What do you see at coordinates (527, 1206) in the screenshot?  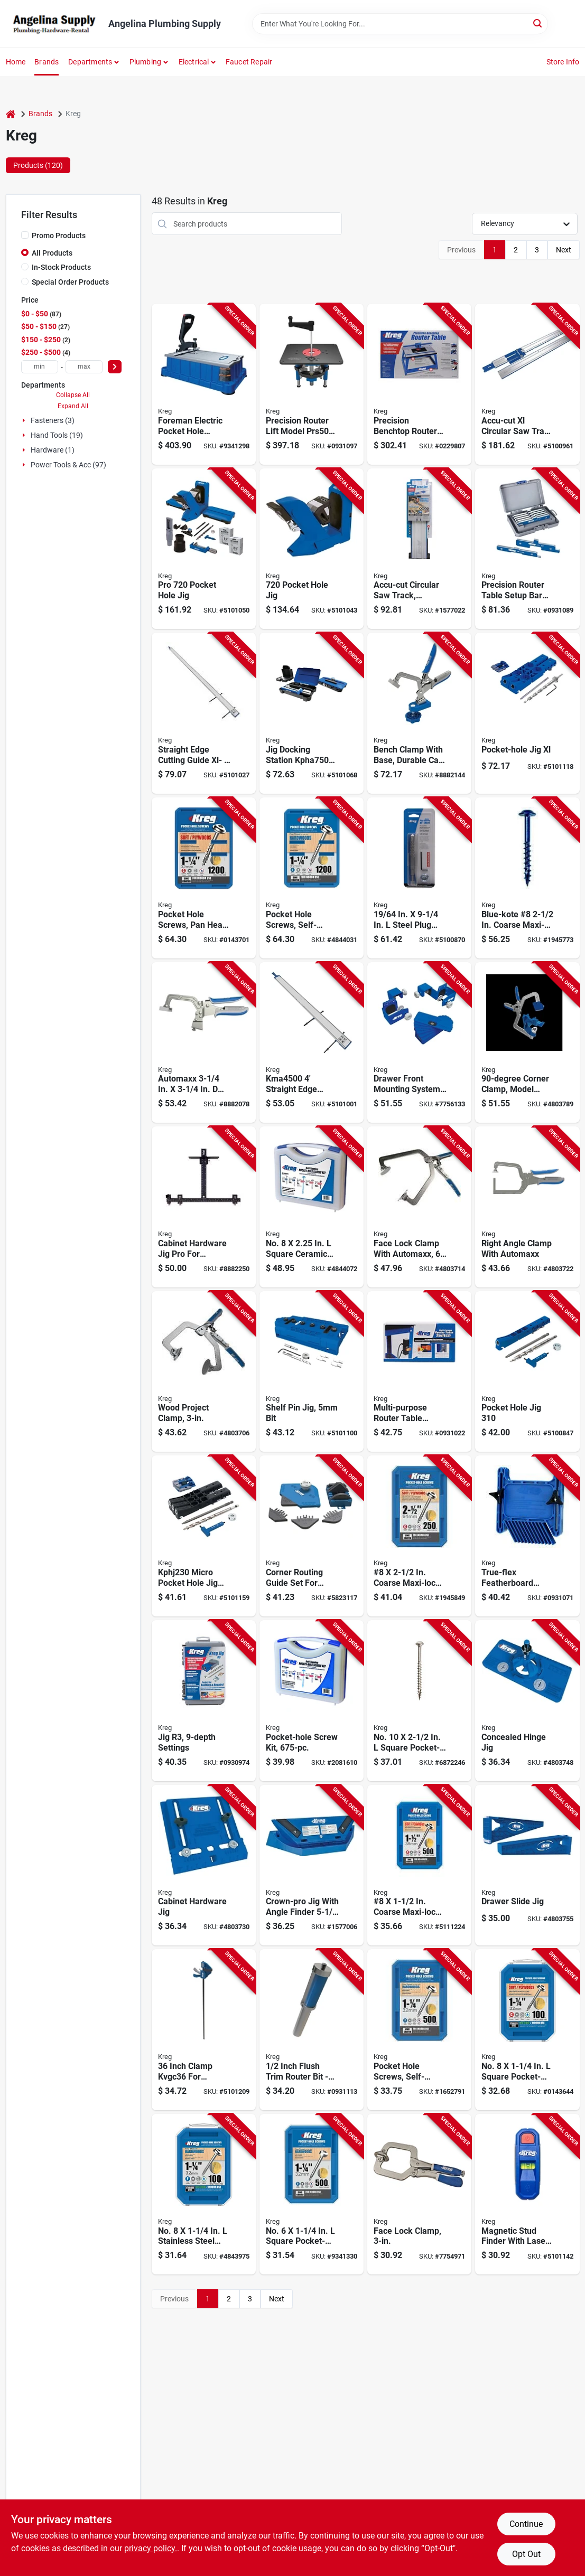 I see `[Go to kreg-khcra-clamp-opening-size-metal-body-647096806088 product page]` at bounding box center [527, 1206].